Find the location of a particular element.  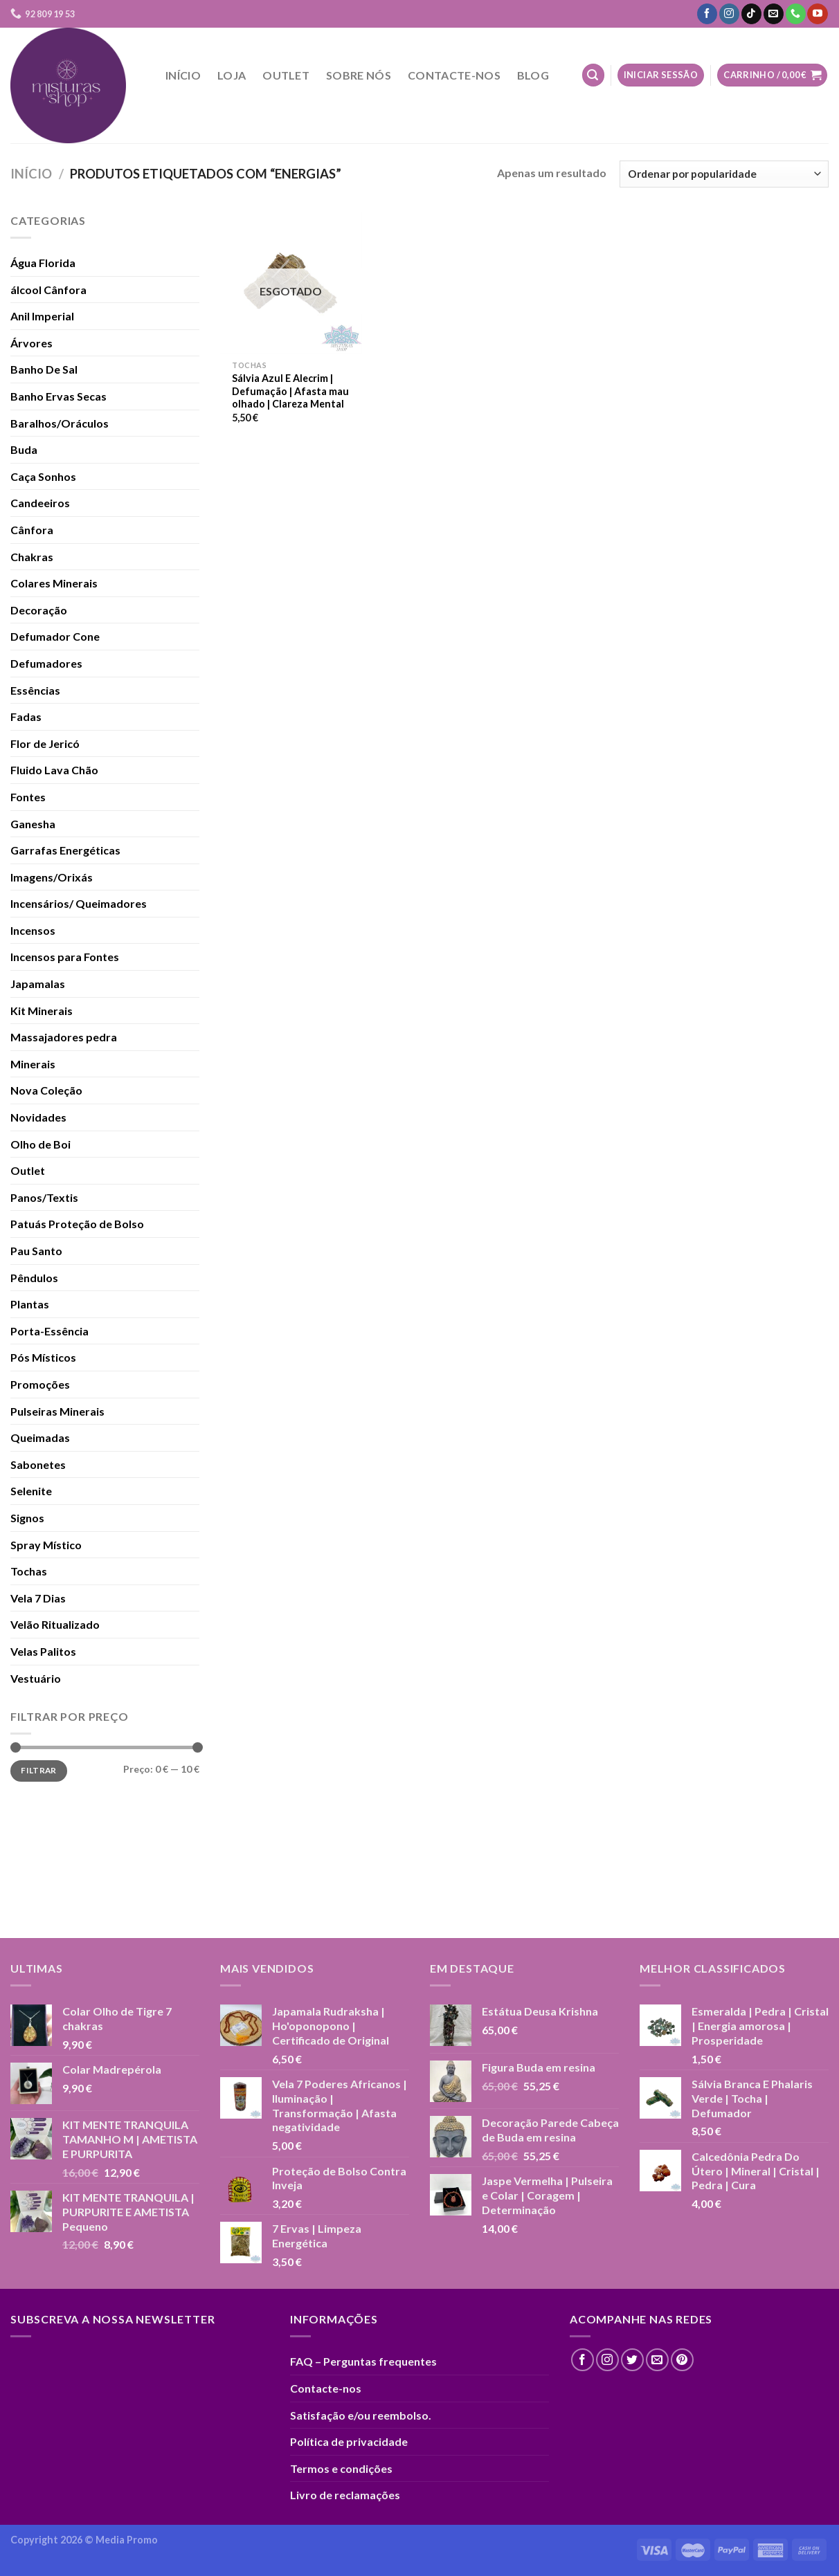

Início is located at coordinates (183, 75).